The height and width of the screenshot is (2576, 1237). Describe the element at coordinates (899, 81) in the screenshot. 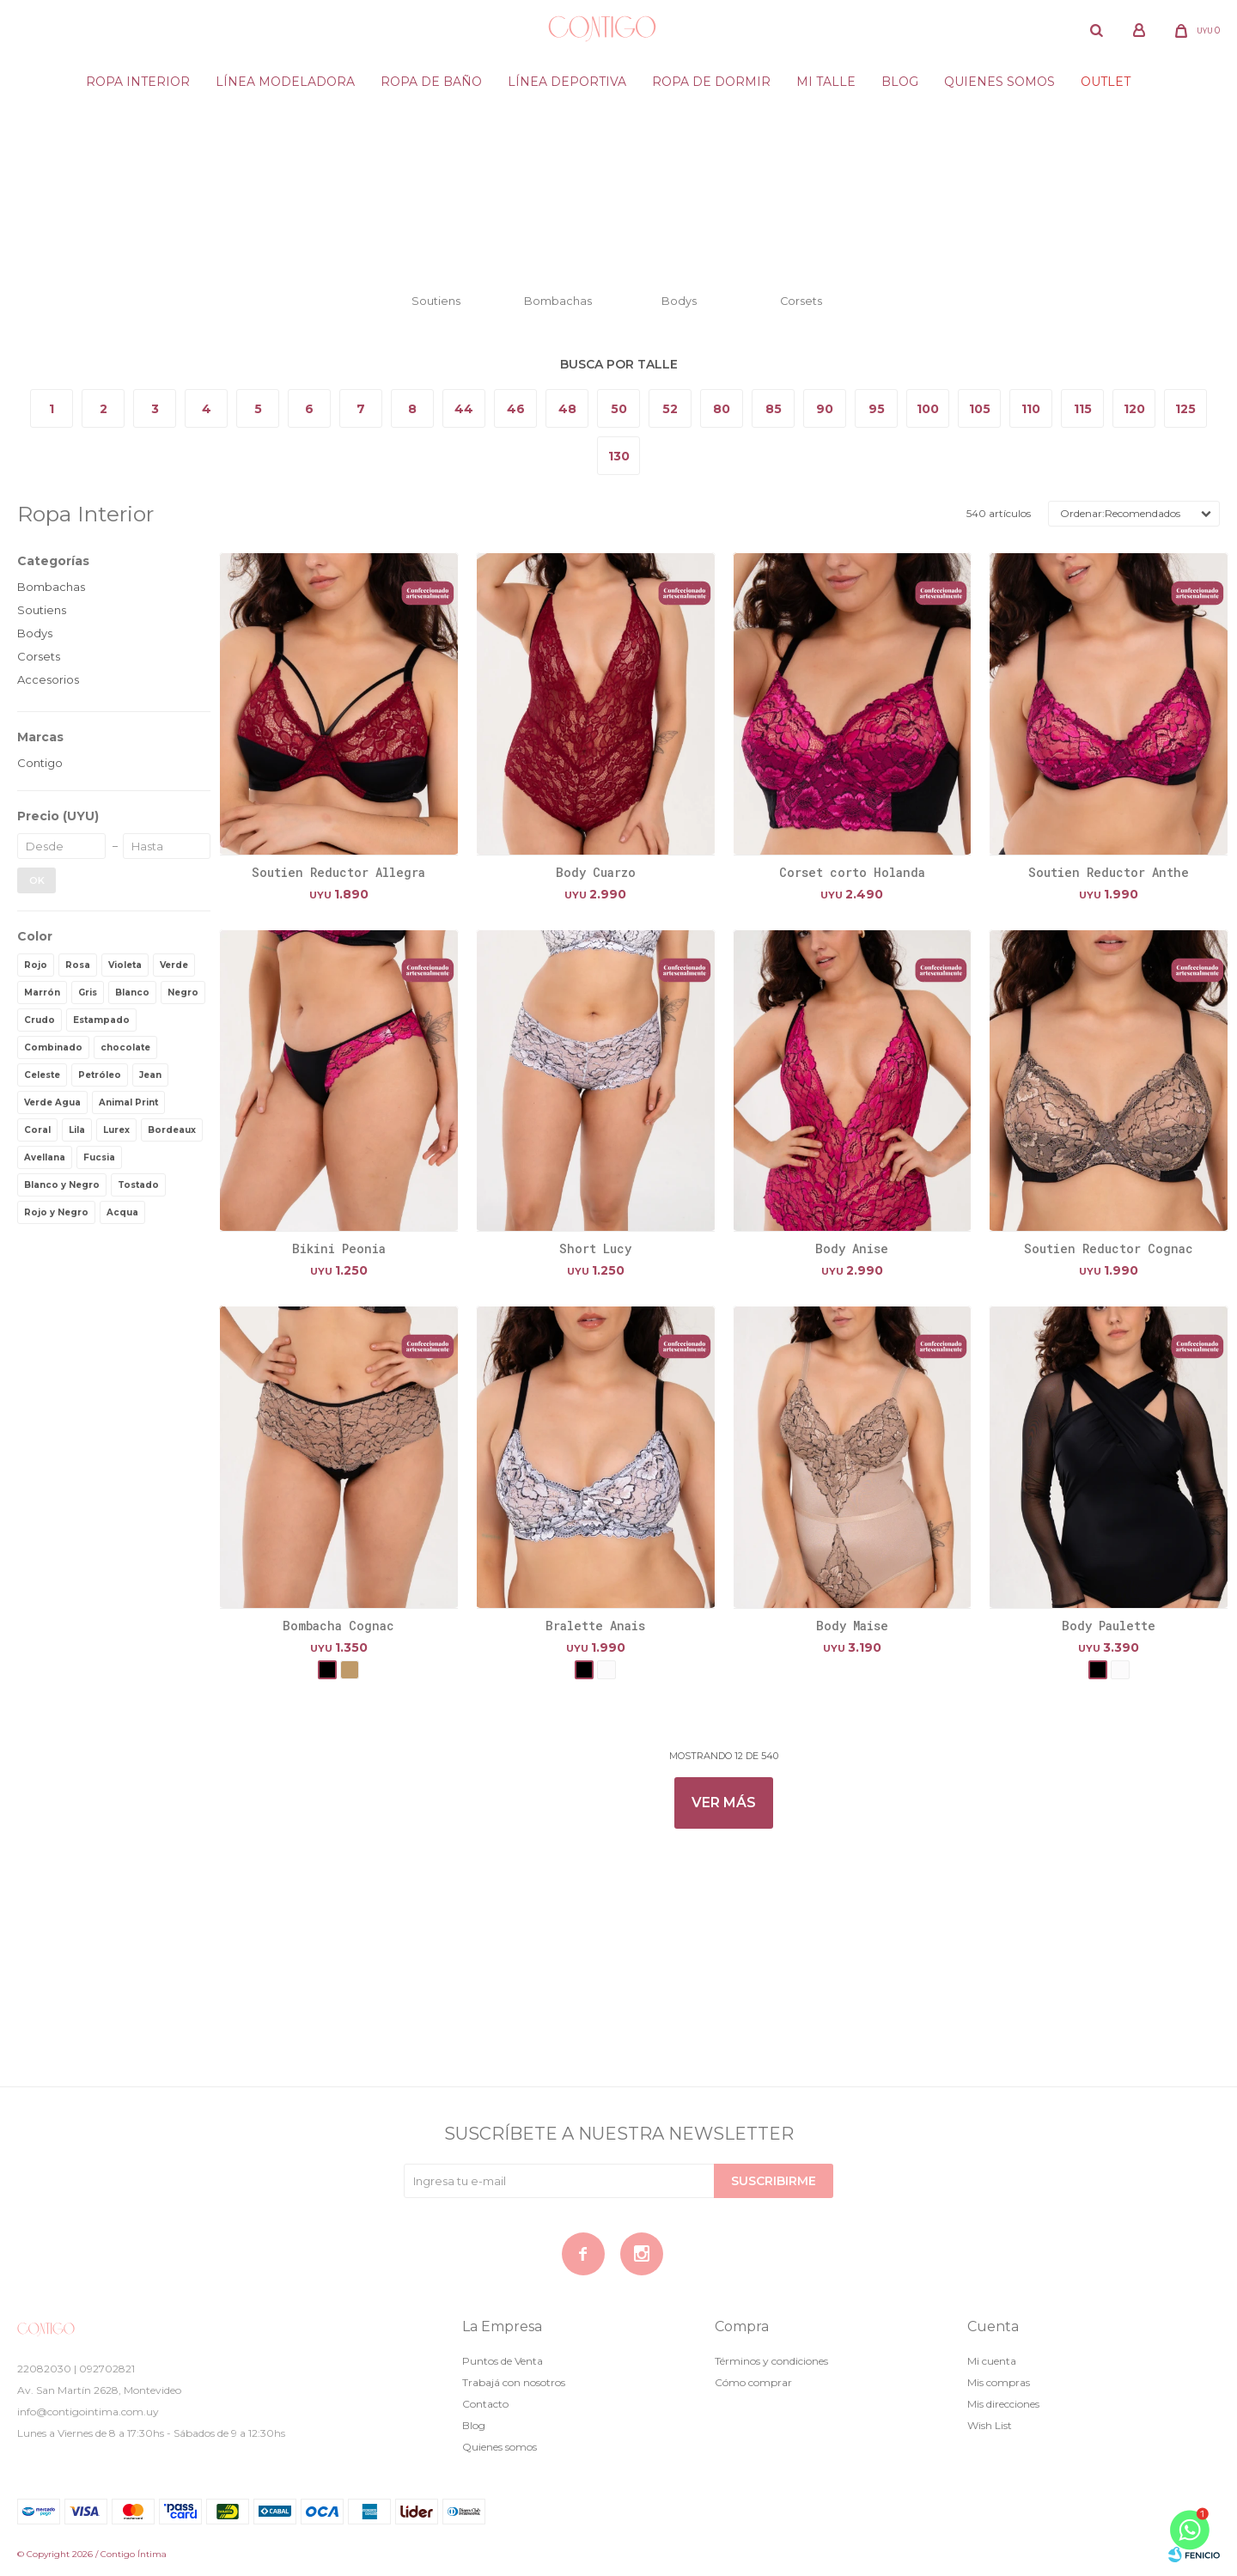

I see `Blog` at that location.